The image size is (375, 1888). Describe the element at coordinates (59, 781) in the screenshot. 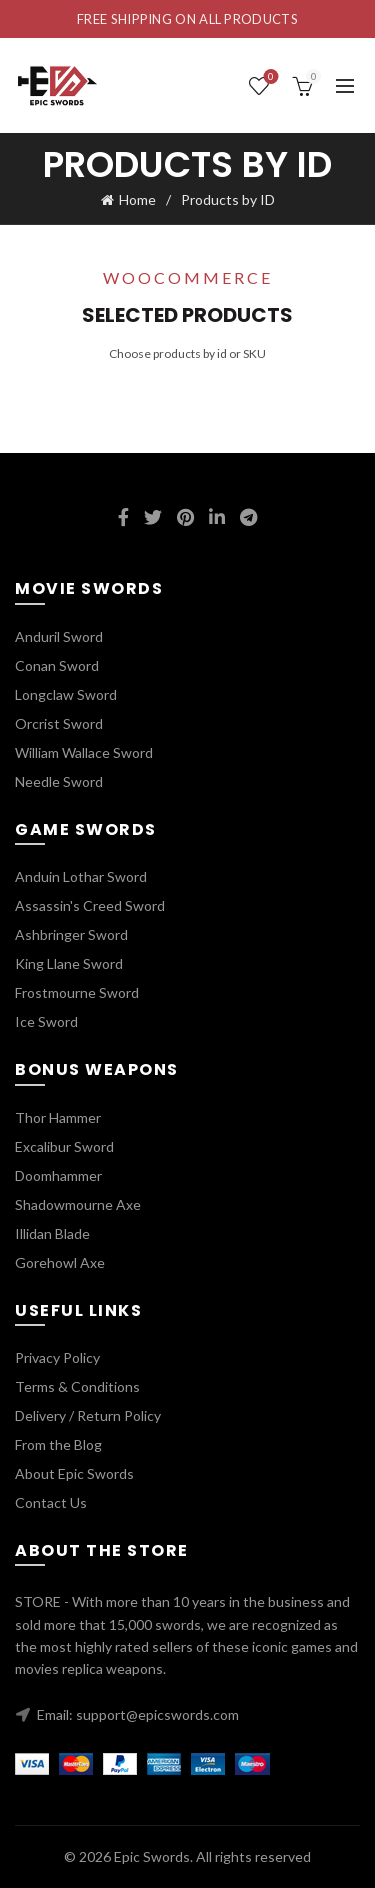

I see `Needle Sword` at that location.